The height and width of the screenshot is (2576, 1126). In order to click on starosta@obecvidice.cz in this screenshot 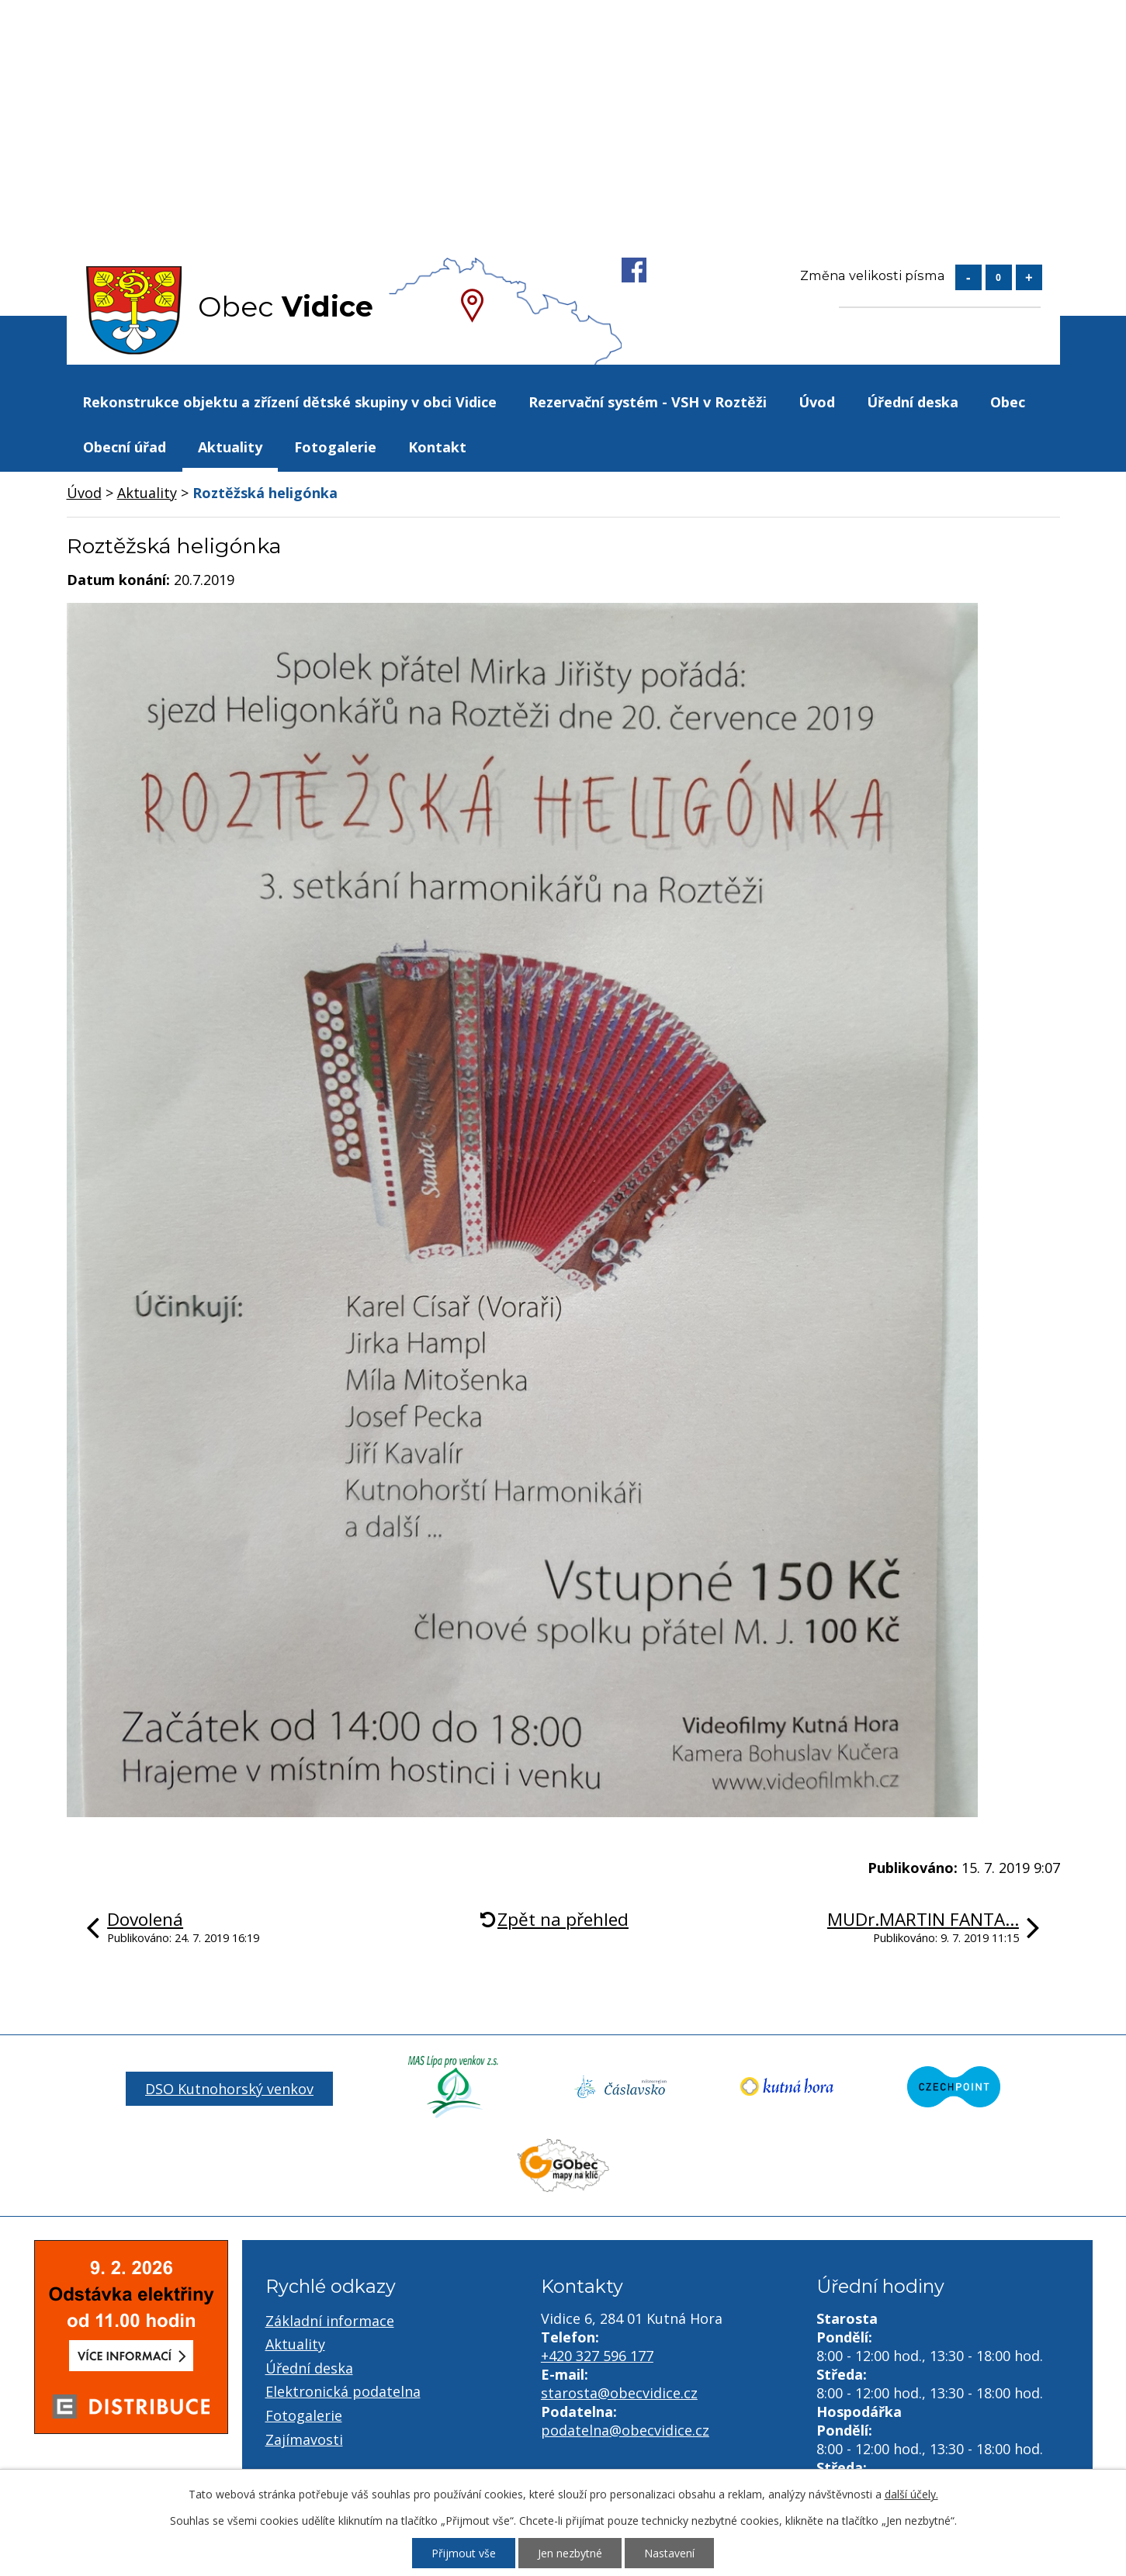, I will do `click(619, 2393)`.